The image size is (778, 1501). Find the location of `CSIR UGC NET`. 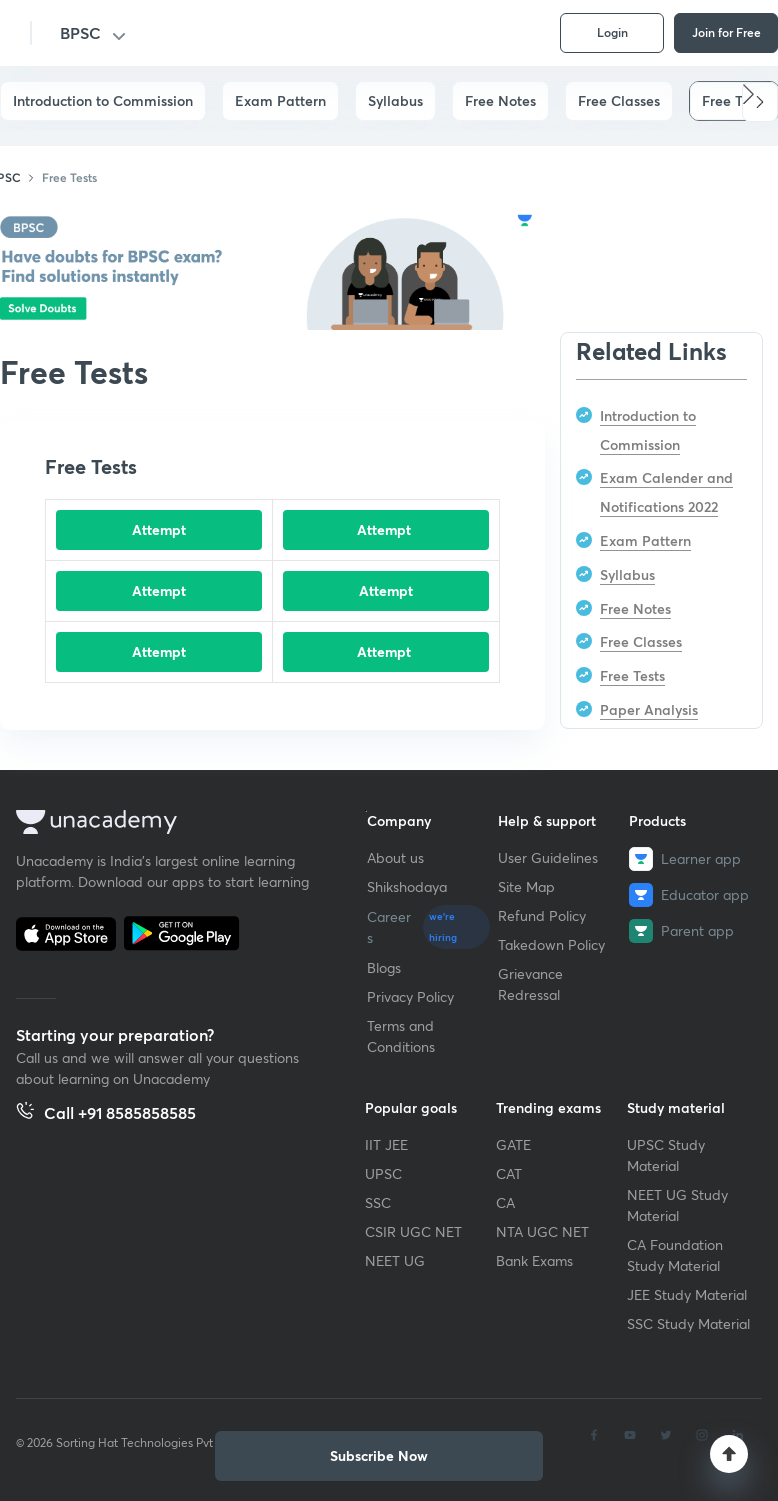

CSIR UGC NET is located at coordinates (413, 1231).